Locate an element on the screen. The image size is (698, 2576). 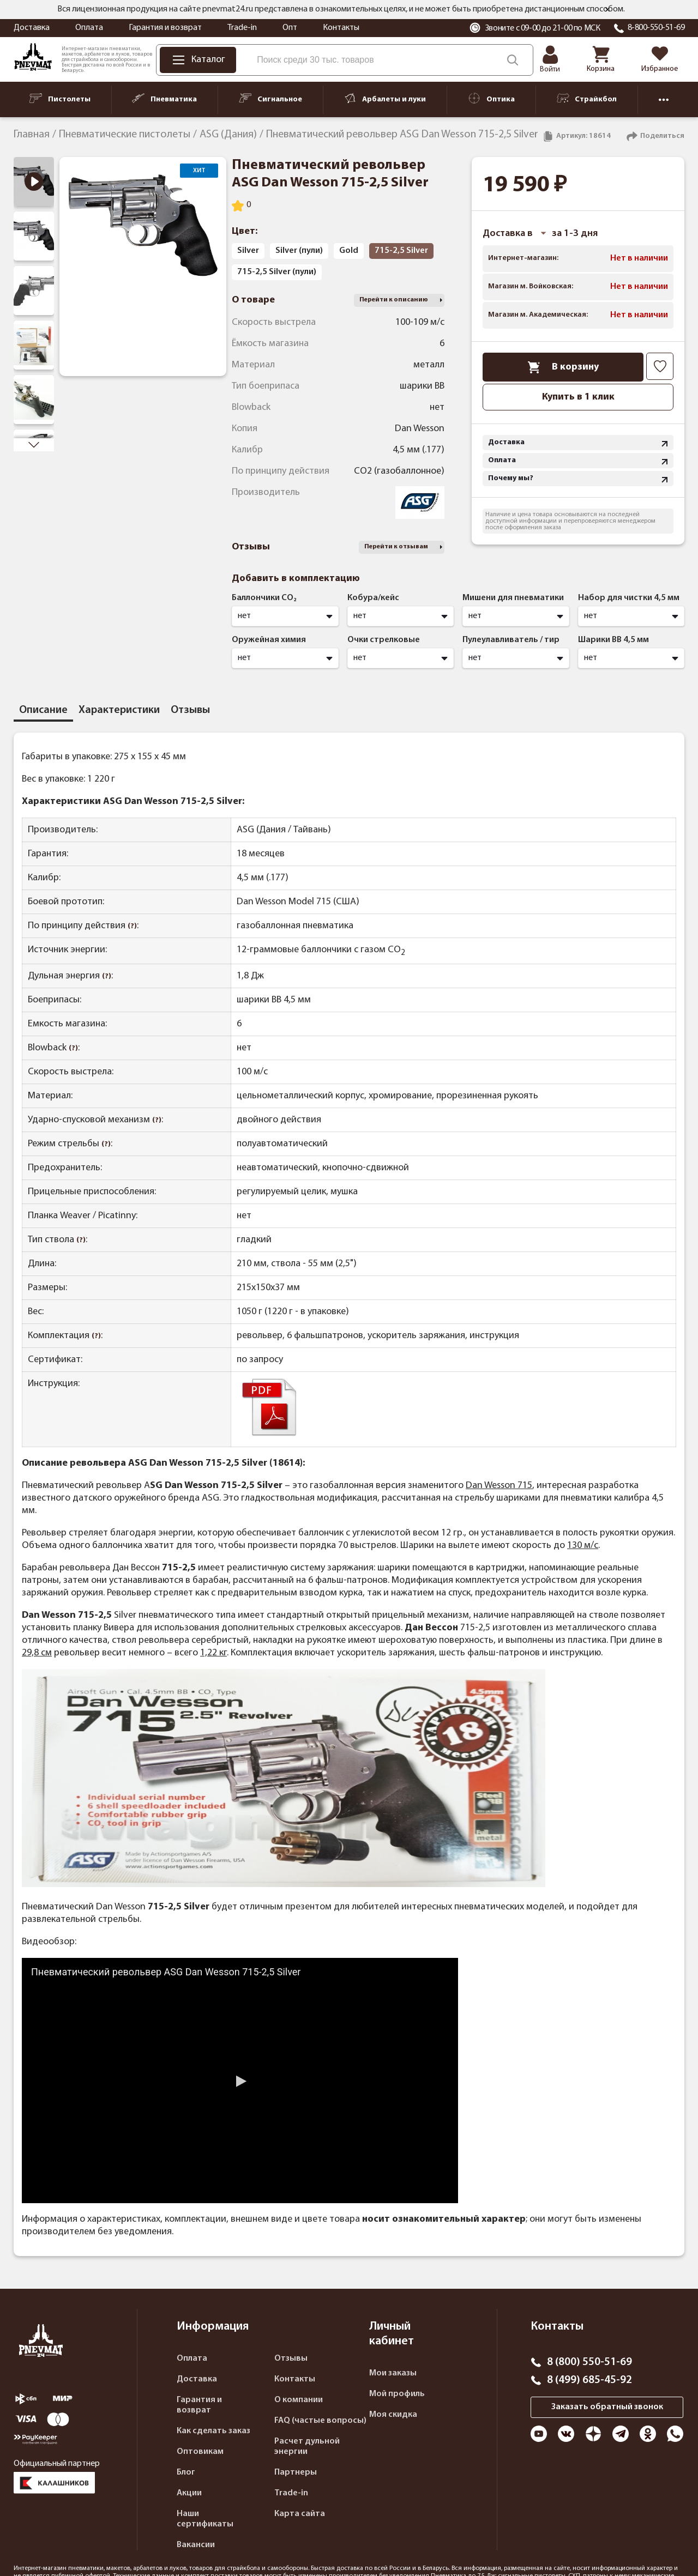
Доставка is located at coordinates (32, 27).